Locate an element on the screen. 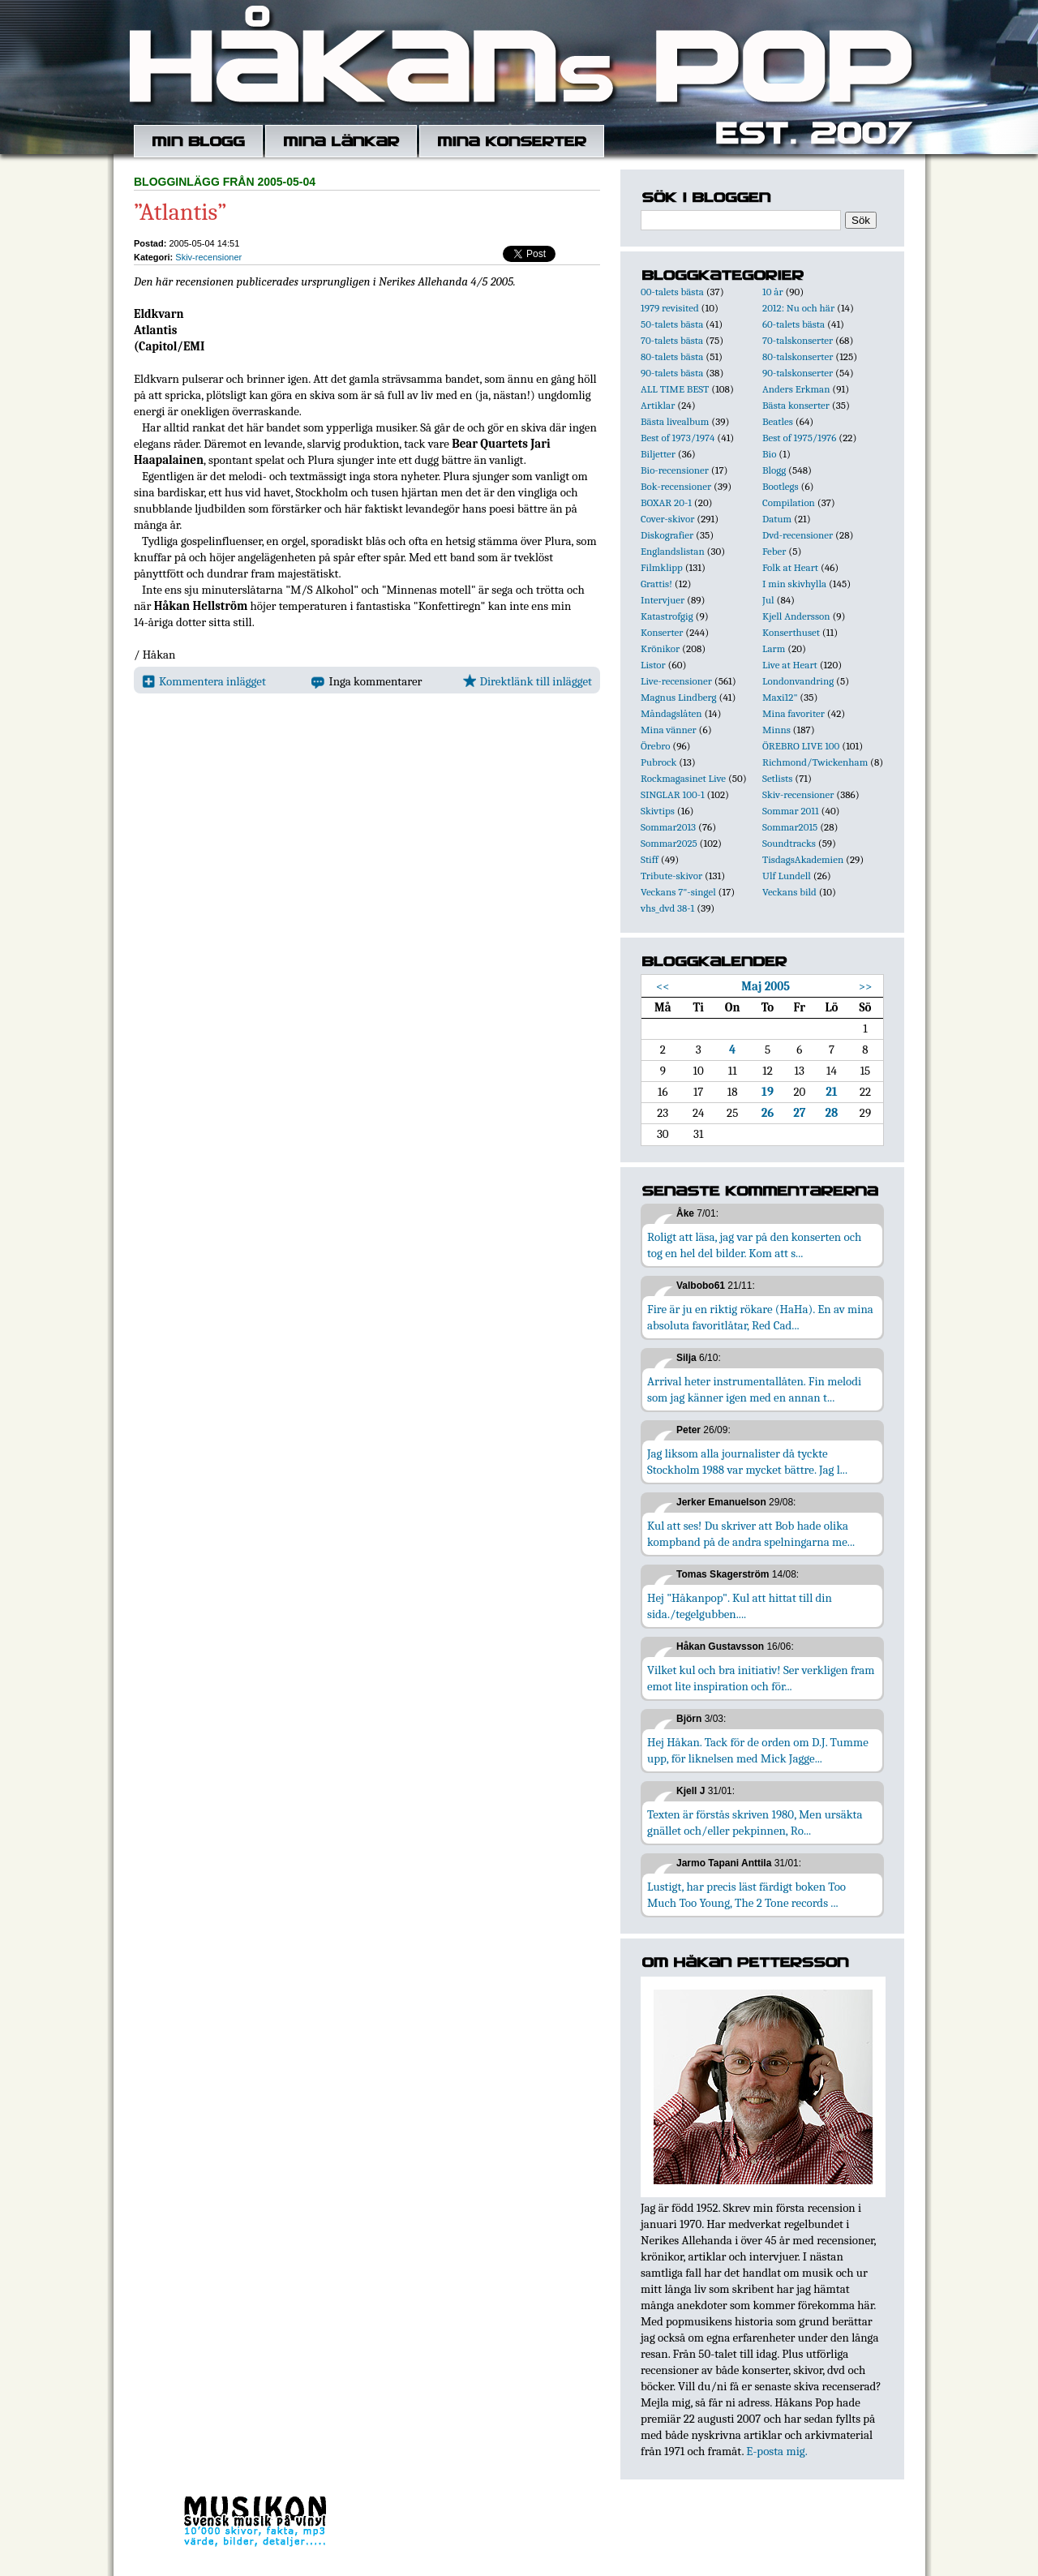  Sommar2025 is located at coordinates (669, 843).